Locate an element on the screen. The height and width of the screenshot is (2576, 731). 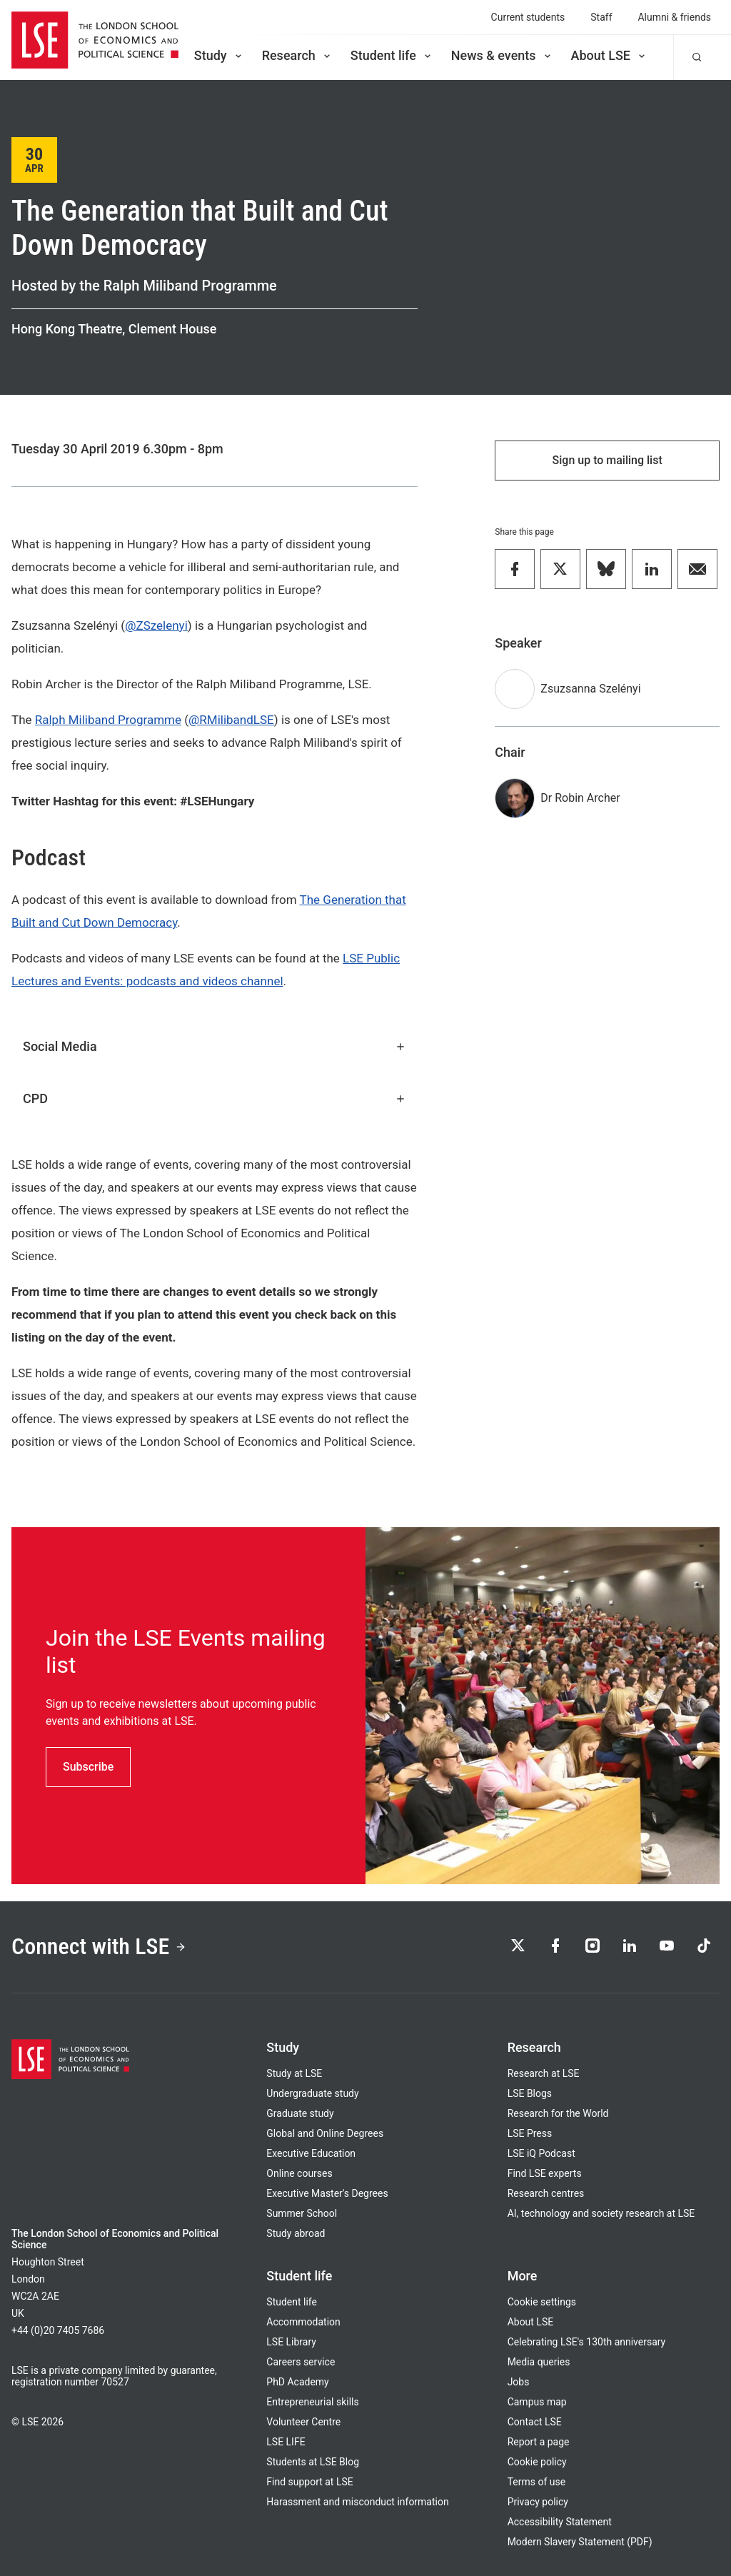
Connect with LSE is located at coordinates (98, 1946).